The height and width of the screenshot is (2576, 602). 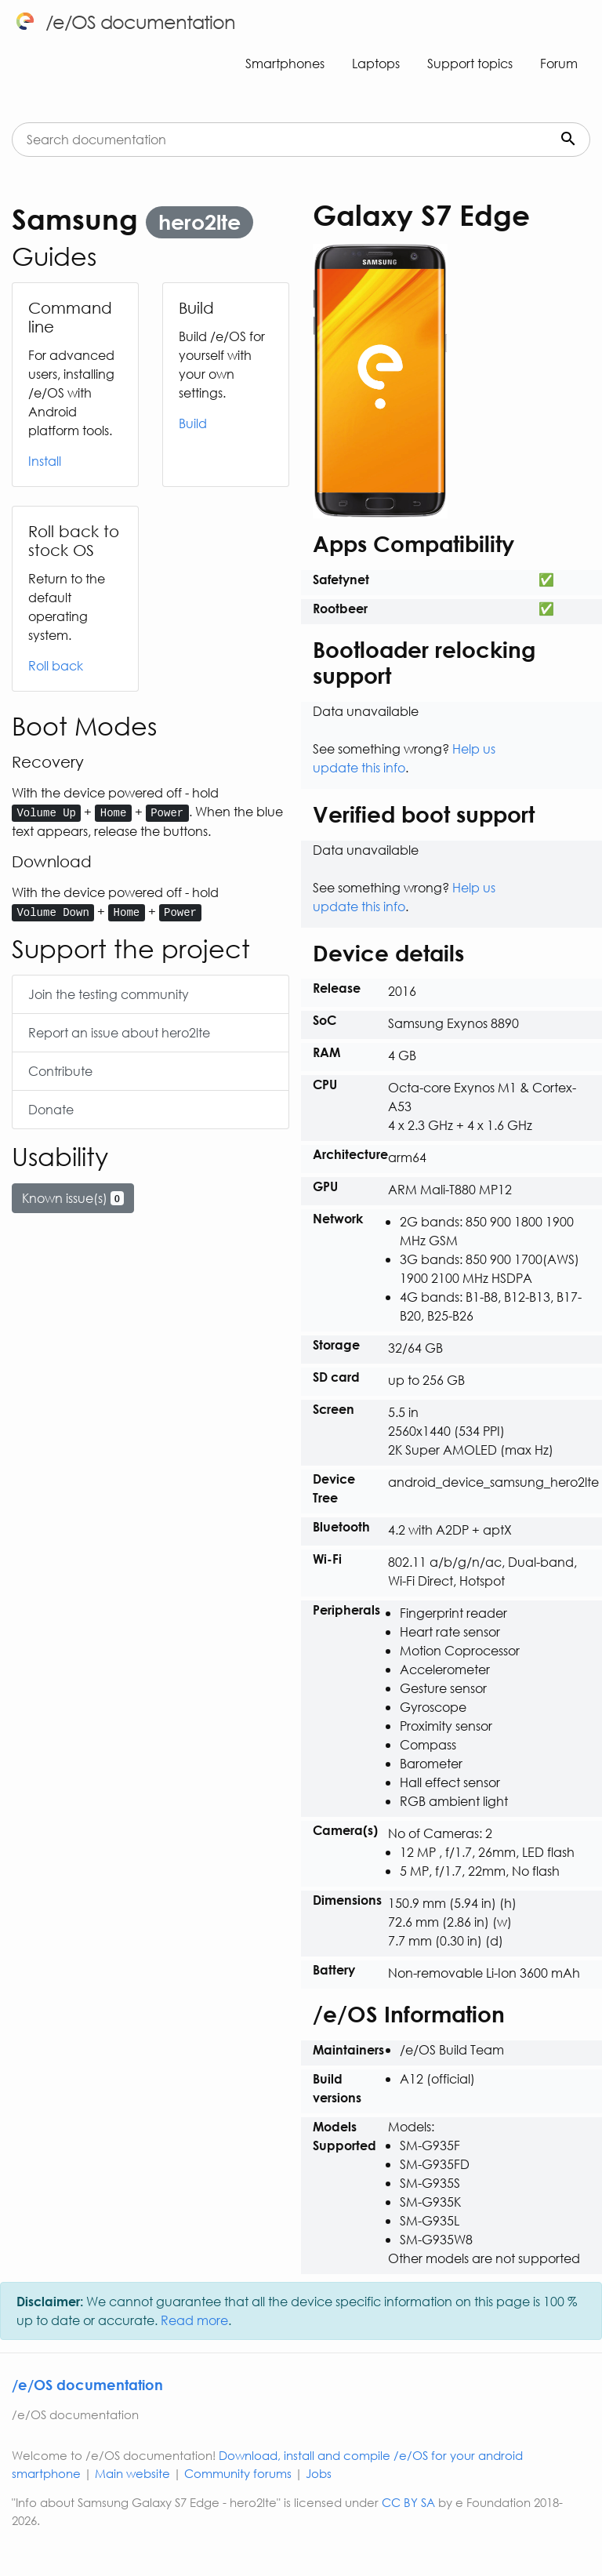 I want to click on Laptops, so click(x=376, y=63).